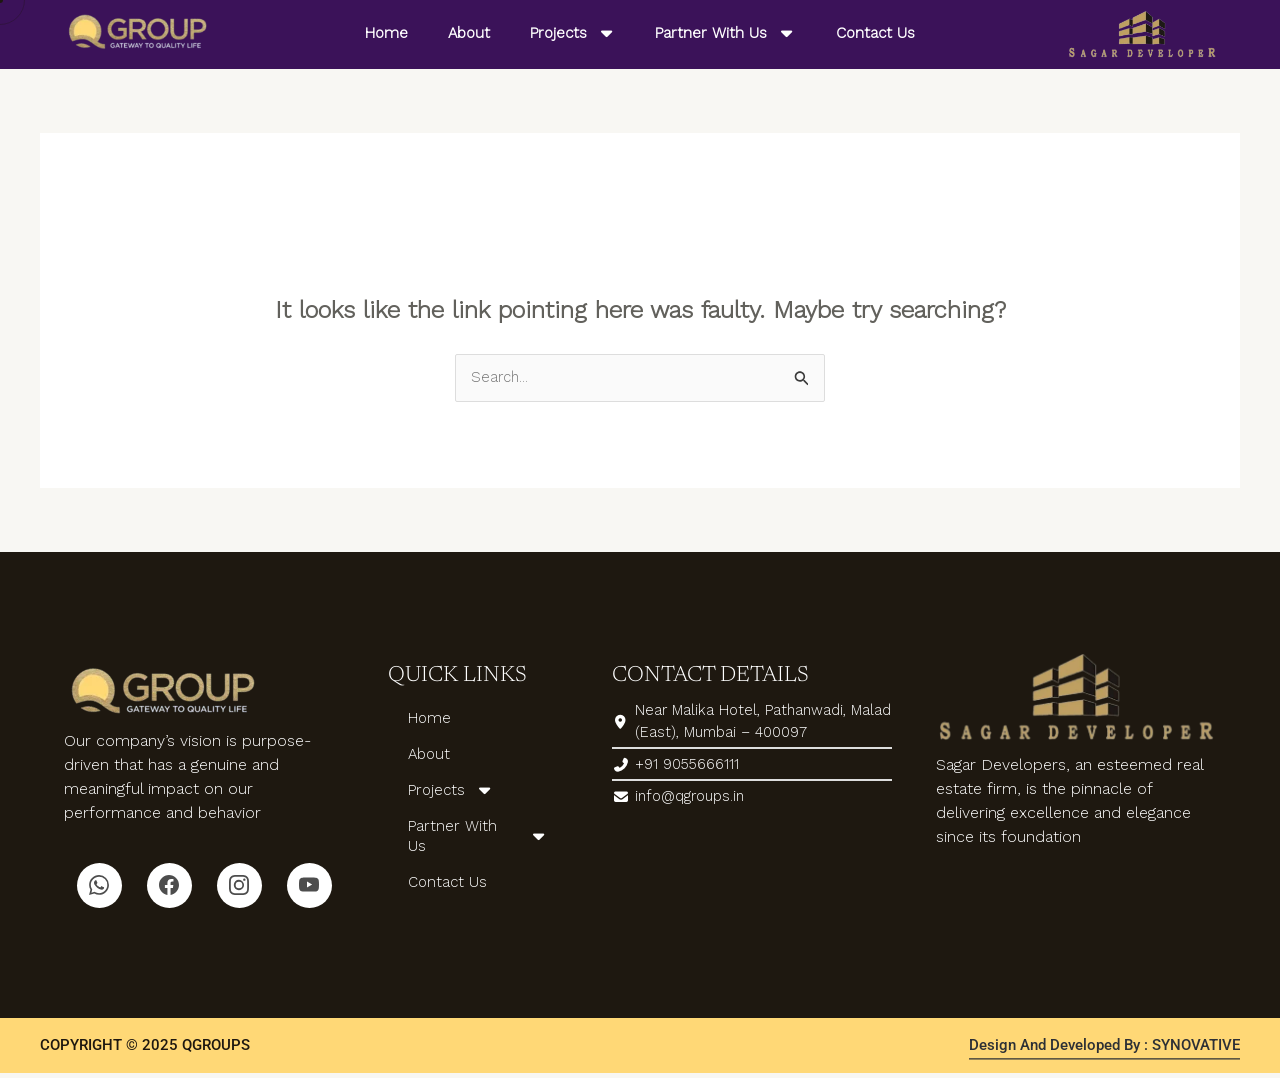 Image resolution: width=1280 pixels, height=1078 pixels. I want to click on [Youtube], so click(309, 887).